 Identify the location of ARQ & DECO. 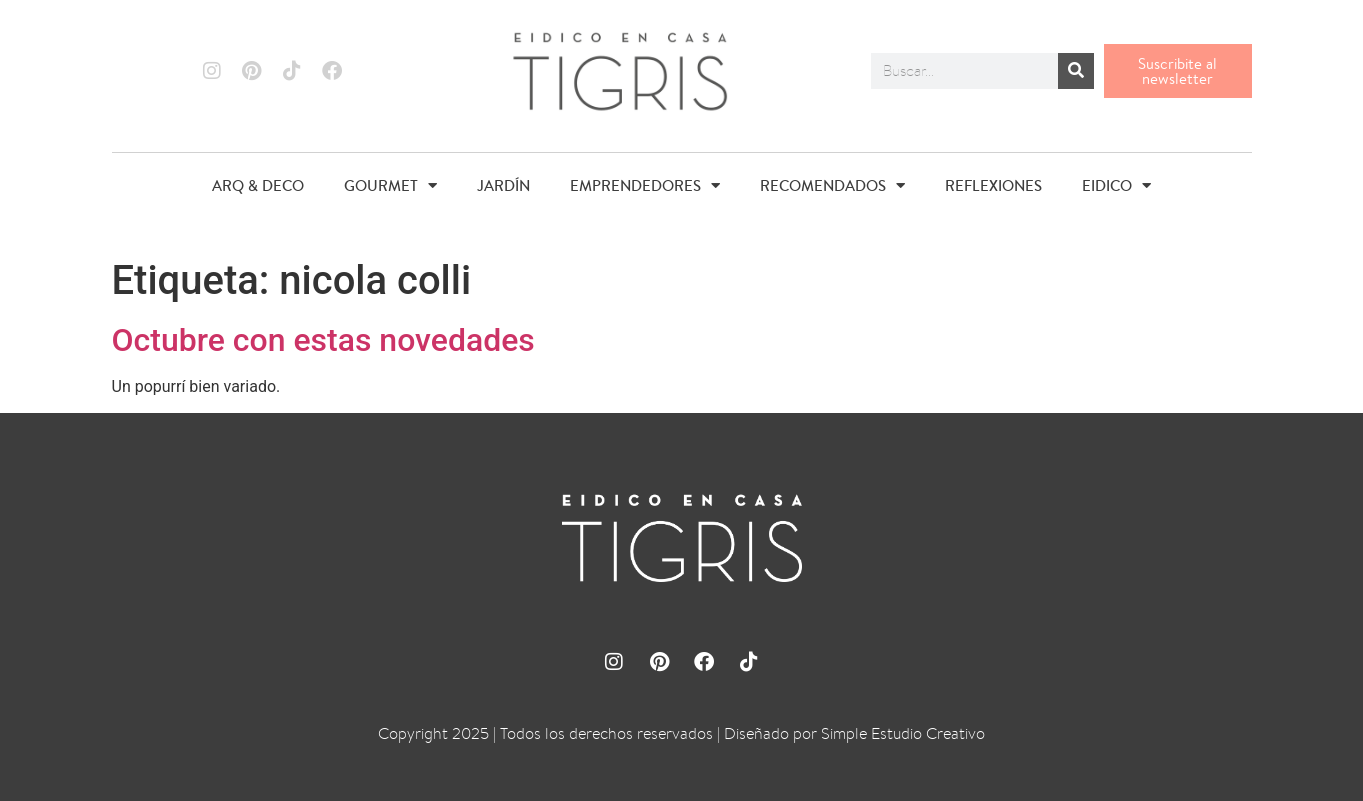
(258, 185).